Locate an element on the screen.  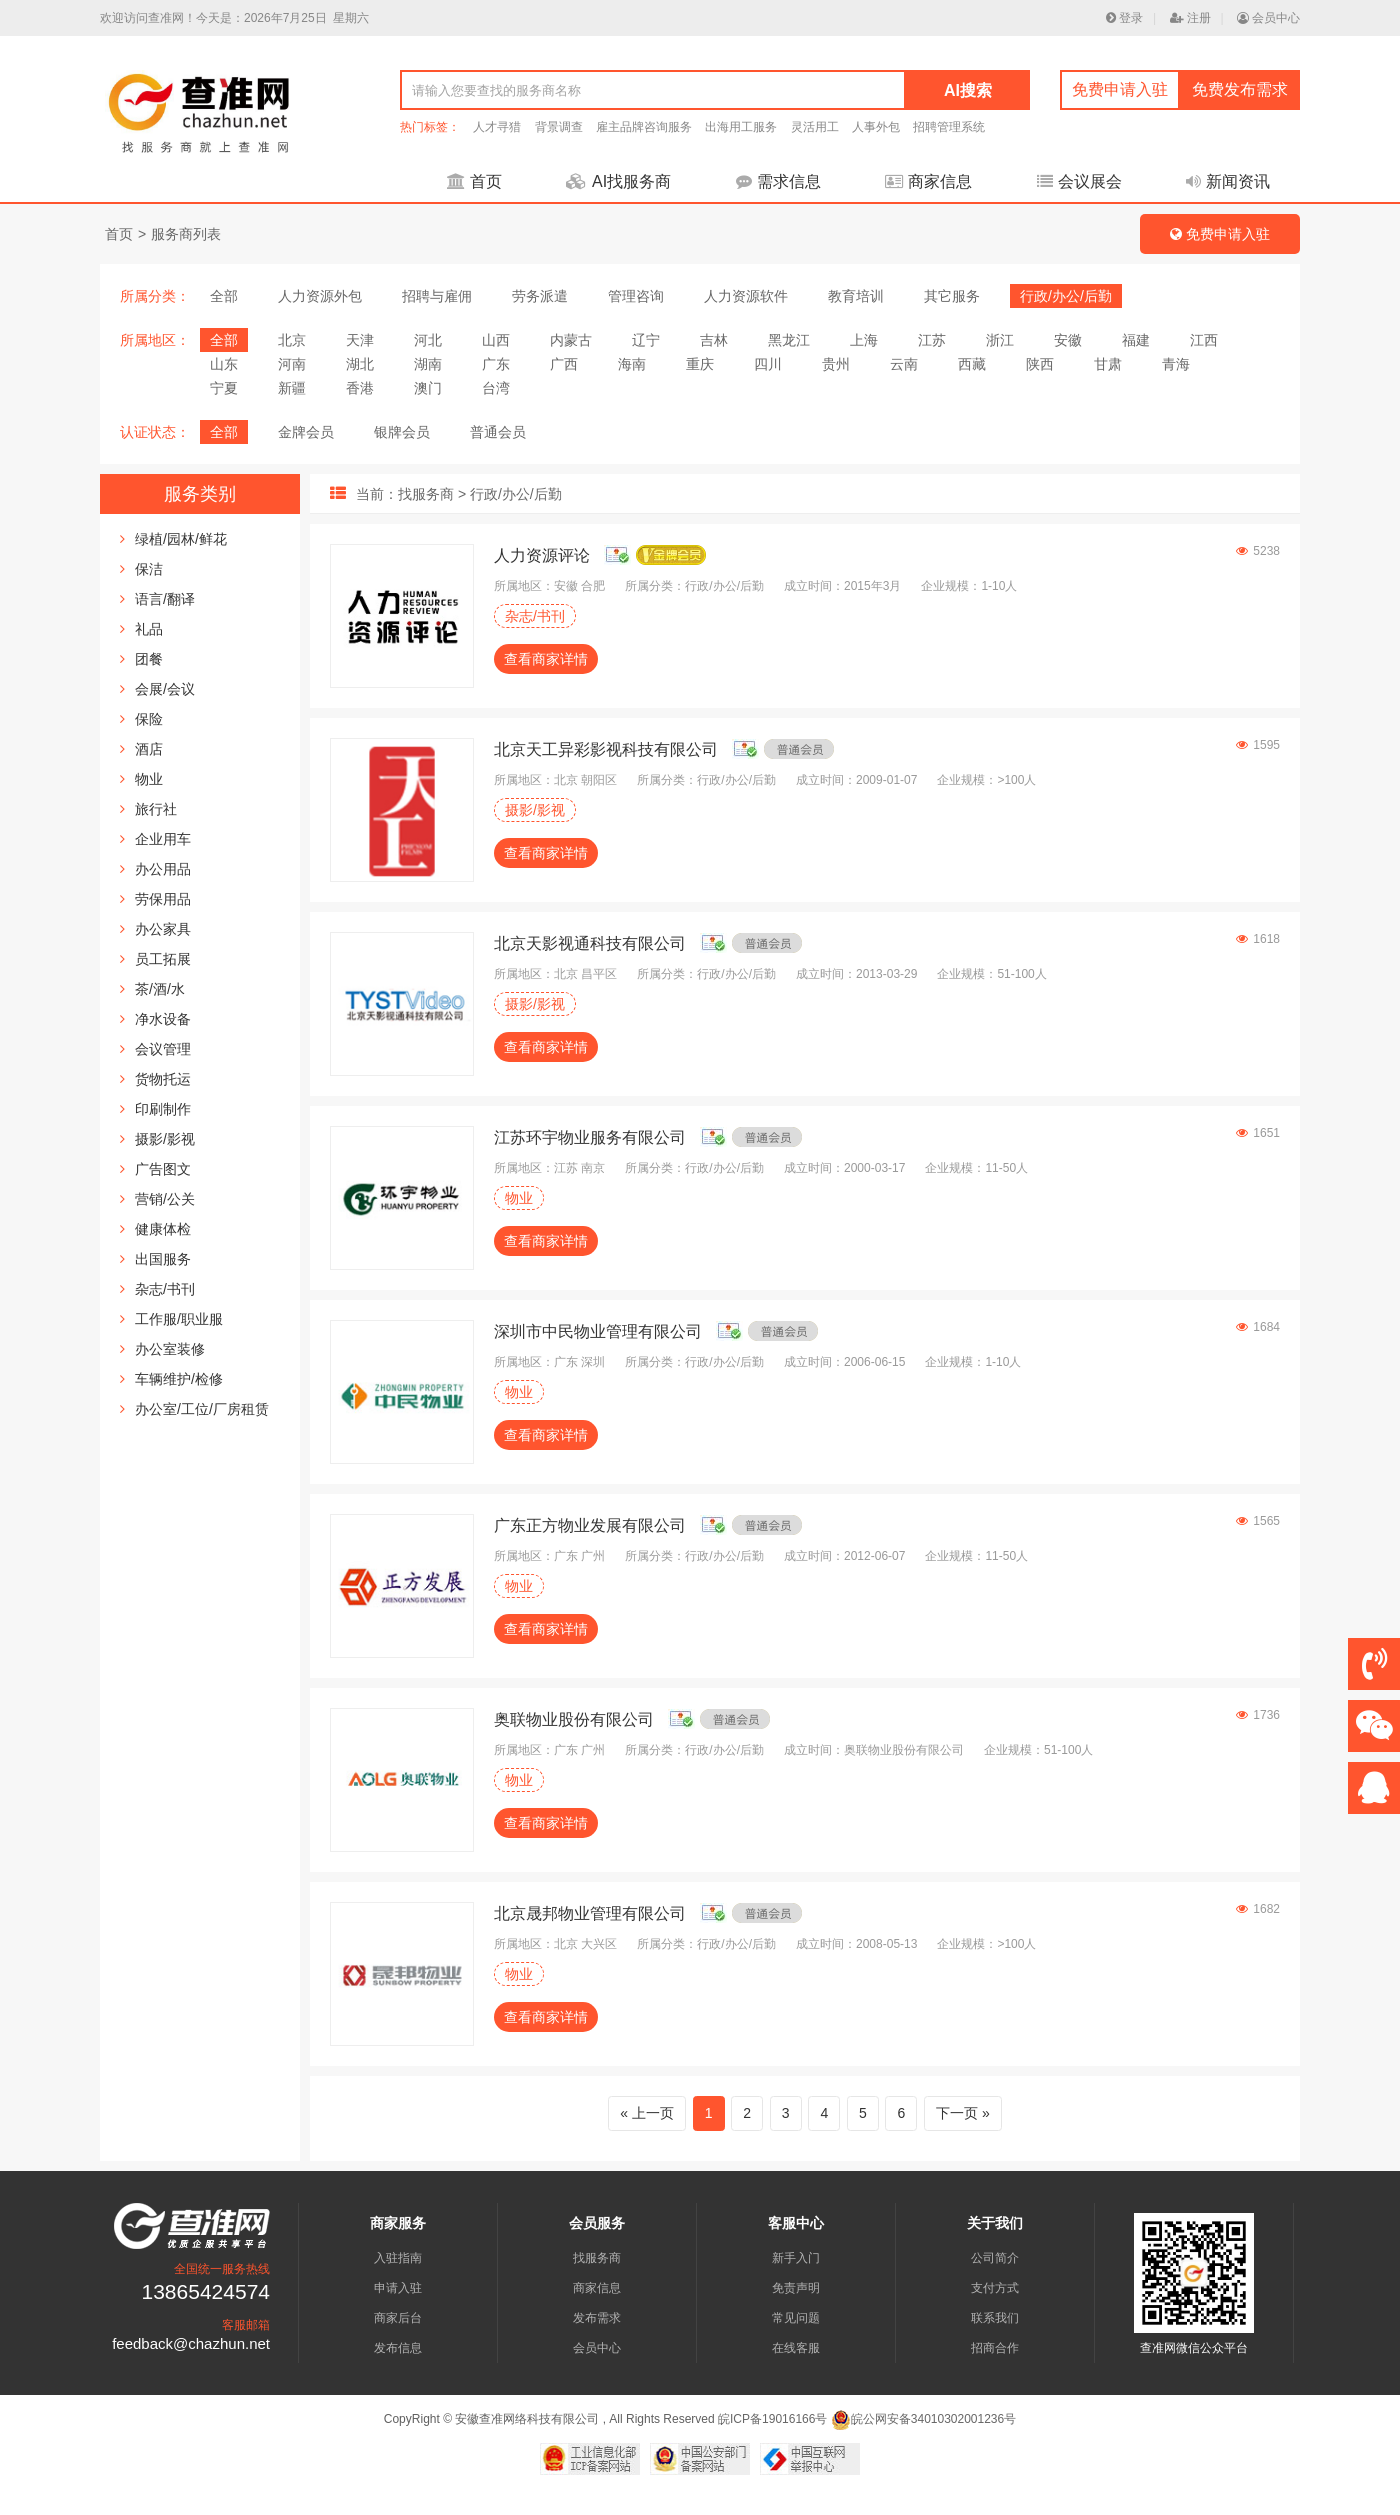
健康体检 is located at coordinates (163, 1229).